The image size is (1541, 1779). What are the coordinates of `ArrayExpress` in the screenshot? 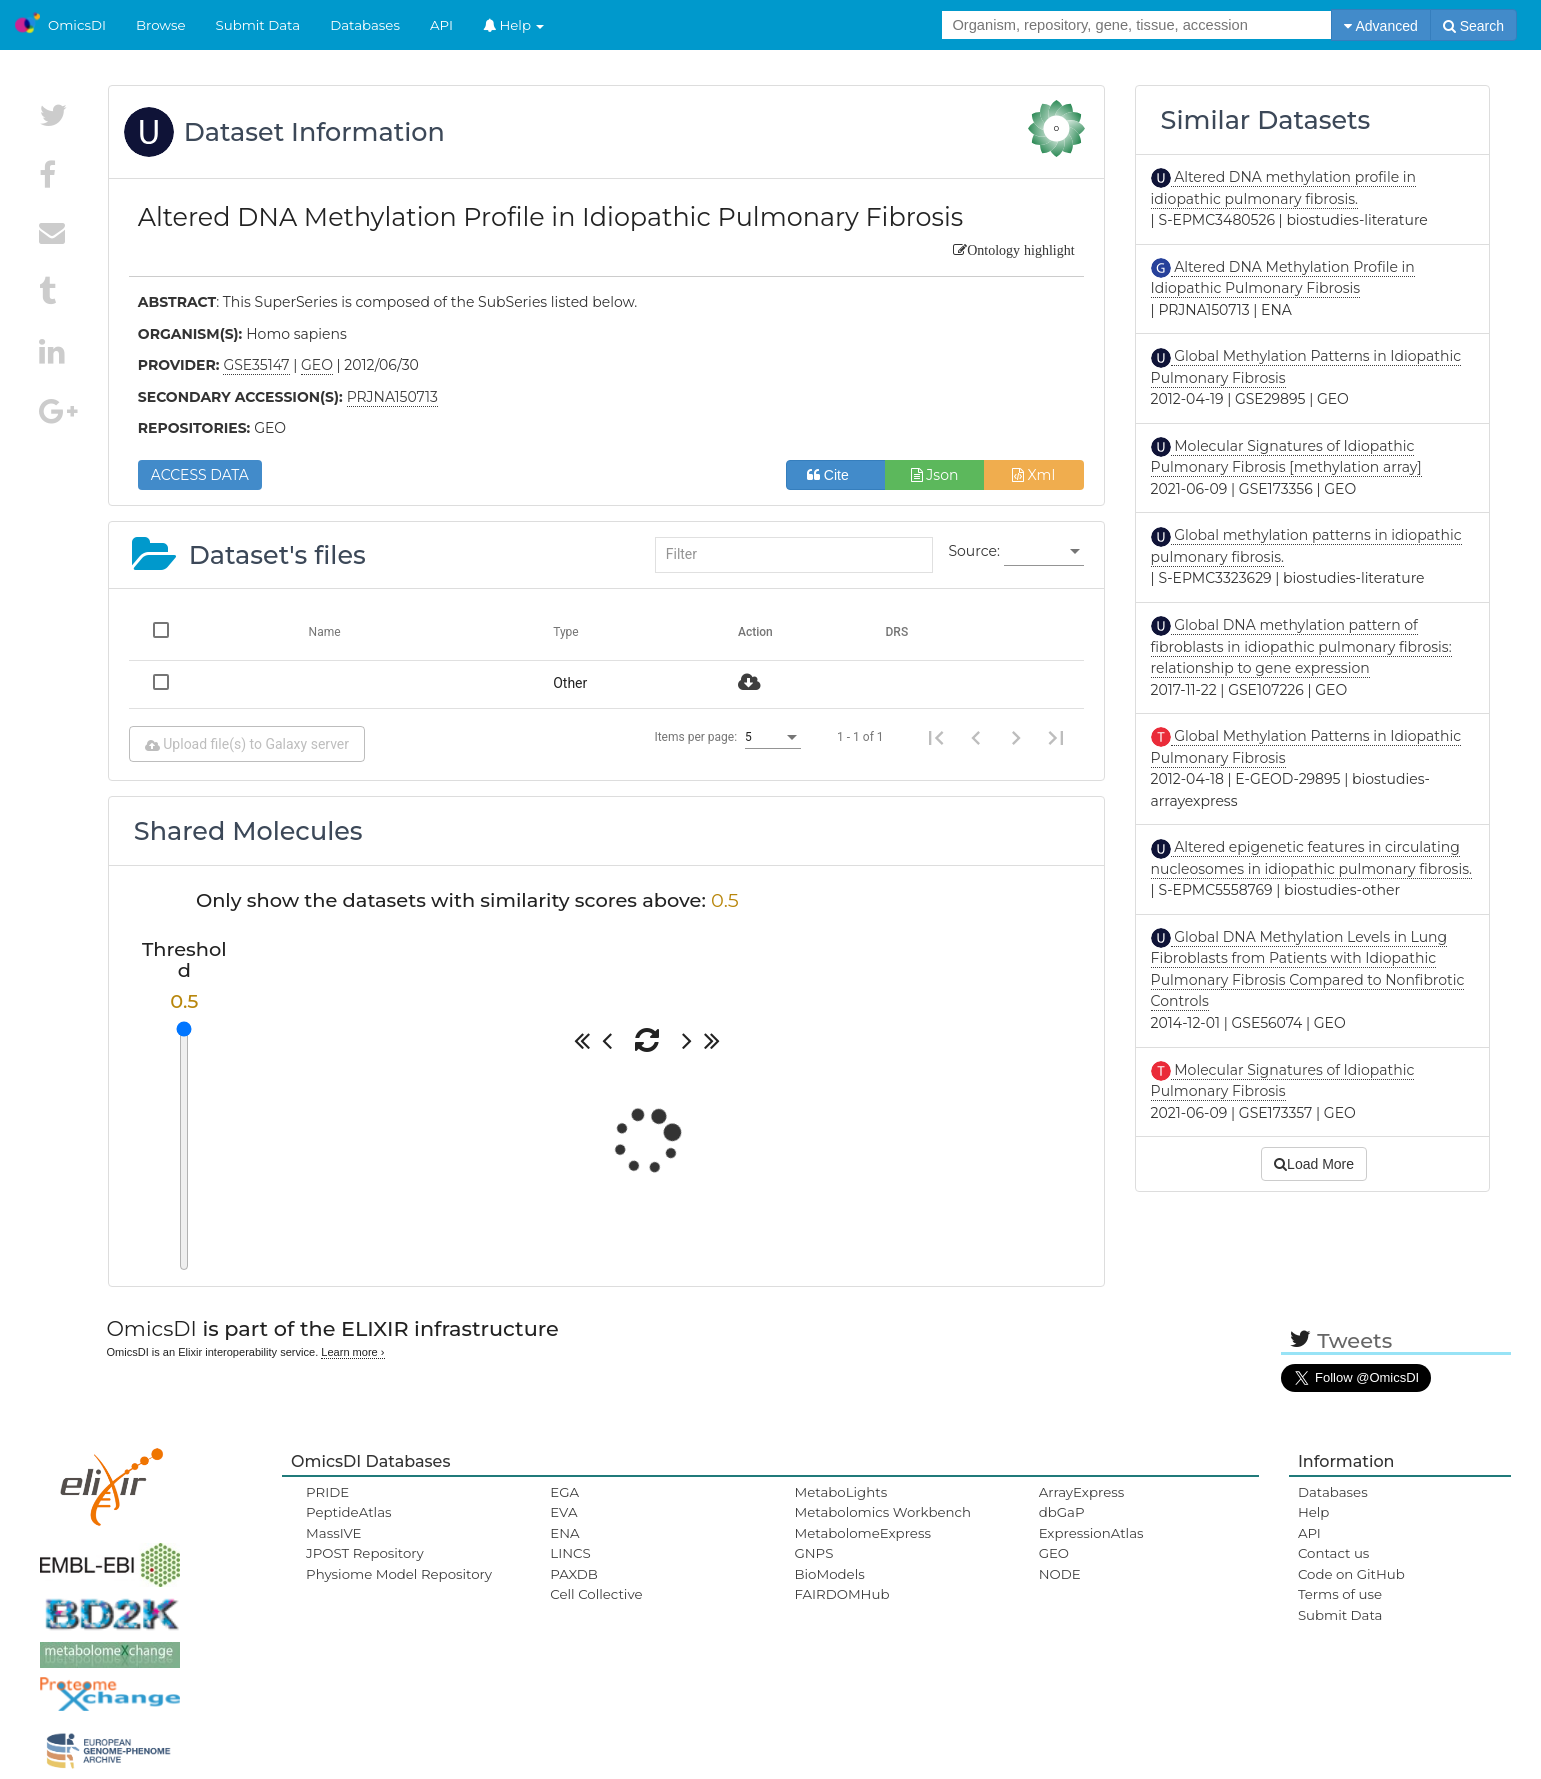 It's located at (1082, 1492).